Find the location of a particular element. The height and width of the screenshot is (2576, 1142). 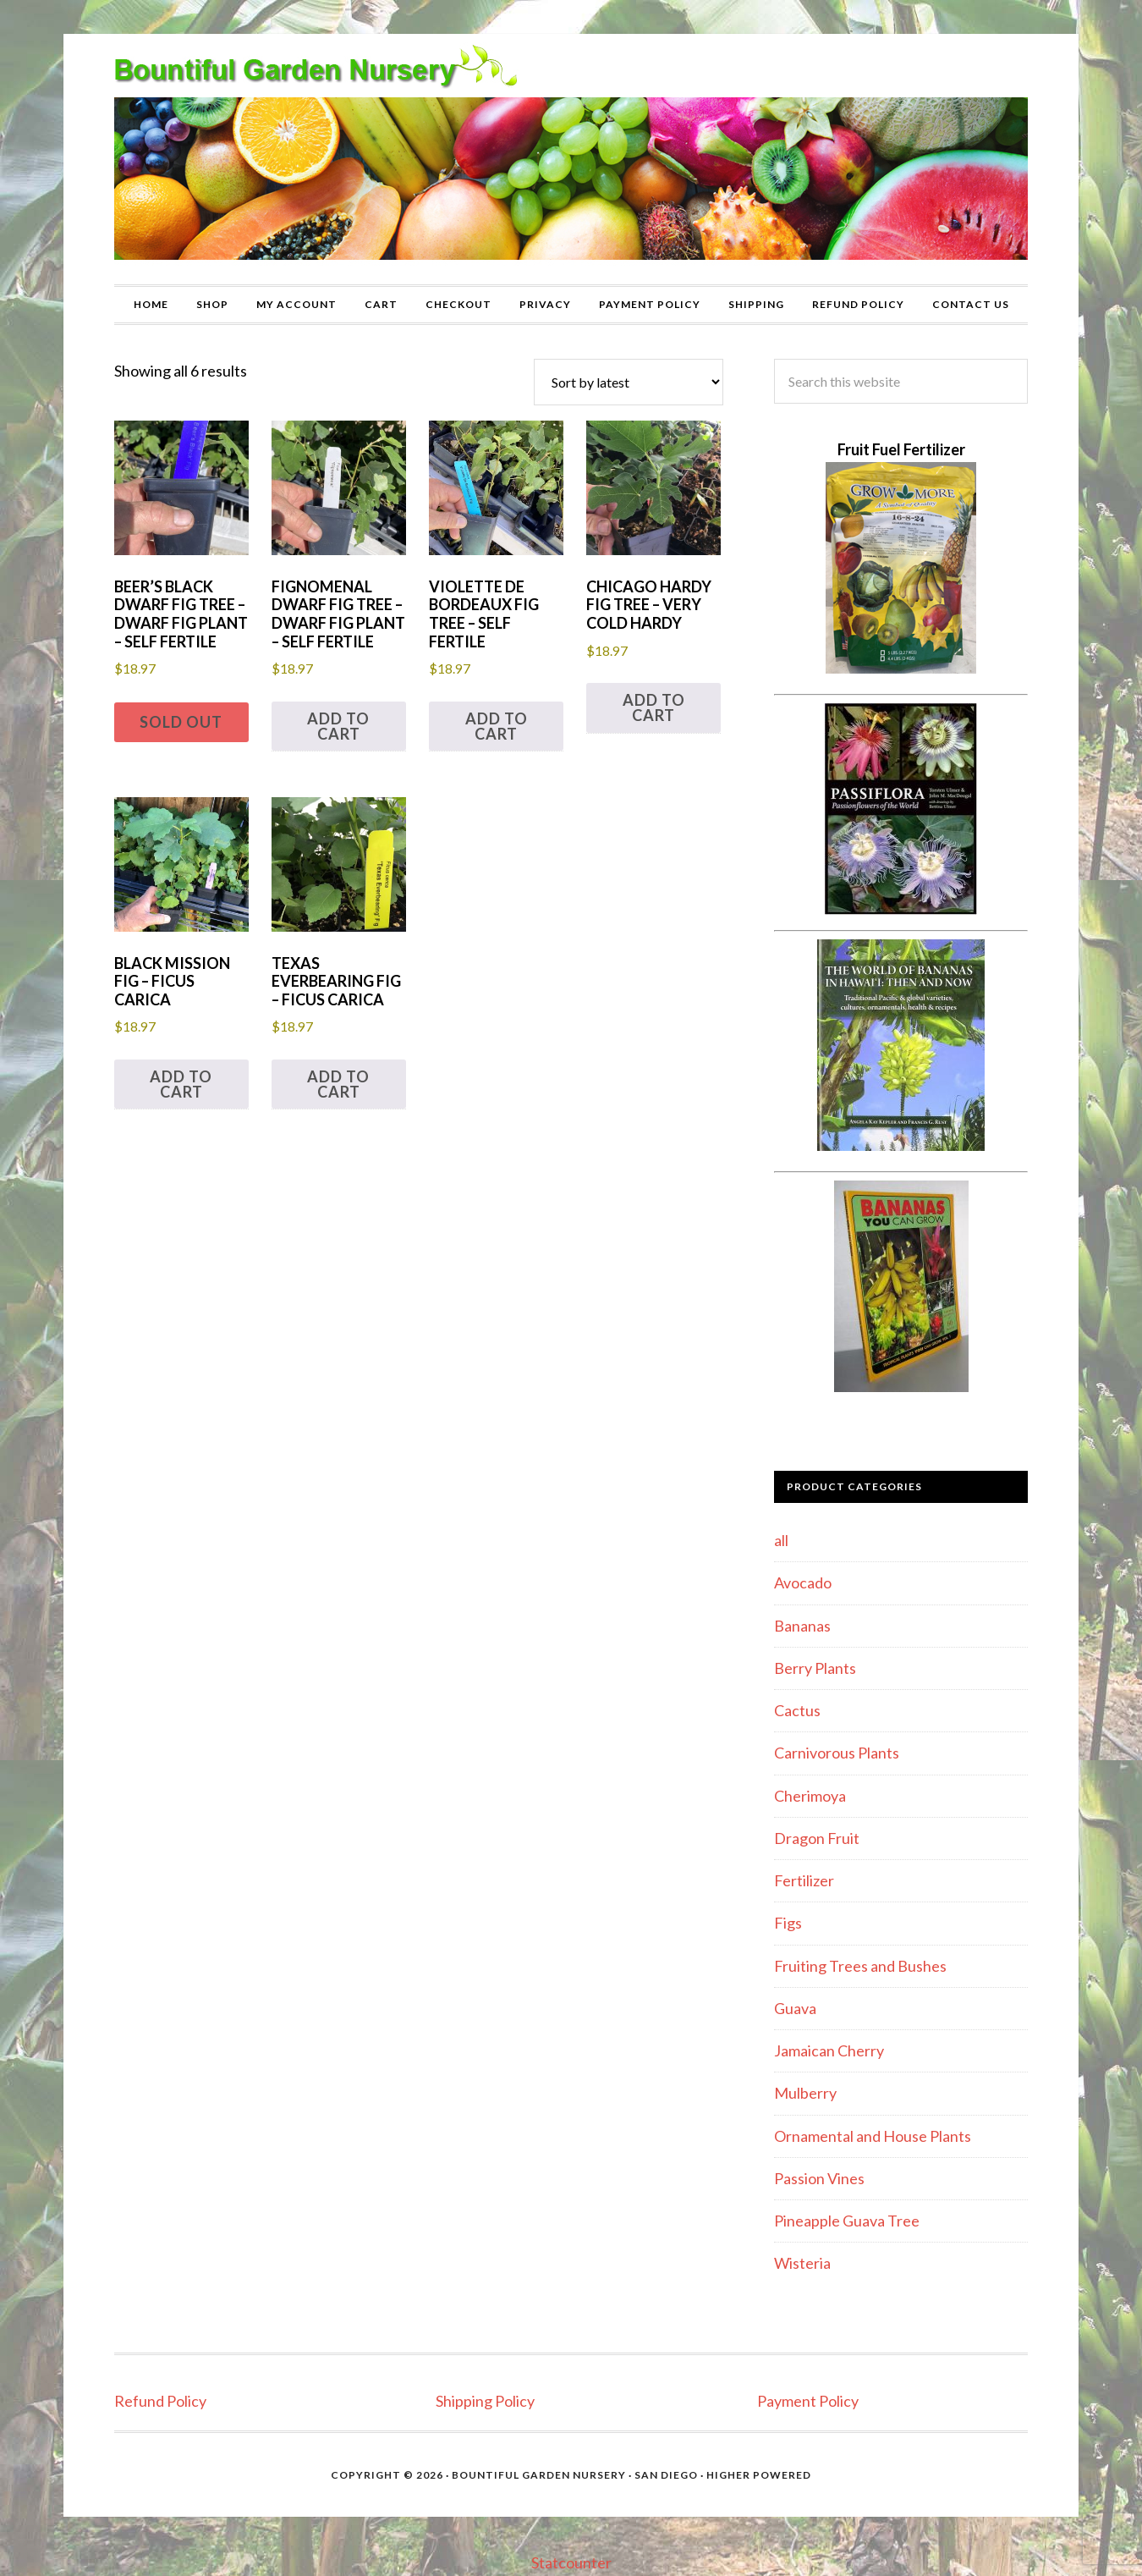

Payment Policy is located at coordinates (808, 2401).